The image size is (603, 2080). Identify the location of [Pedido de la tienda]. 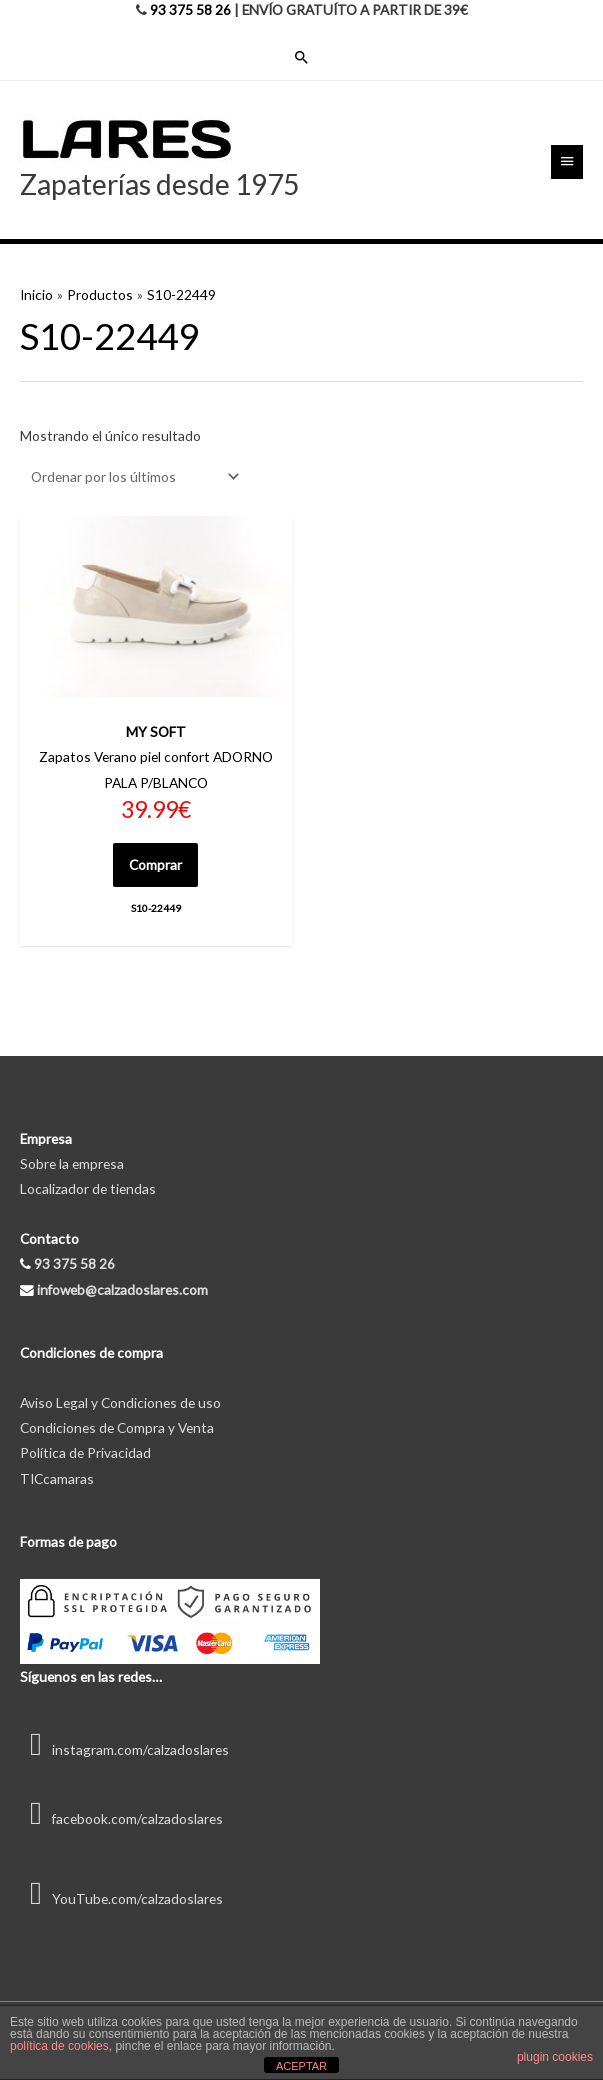
(131, 476).